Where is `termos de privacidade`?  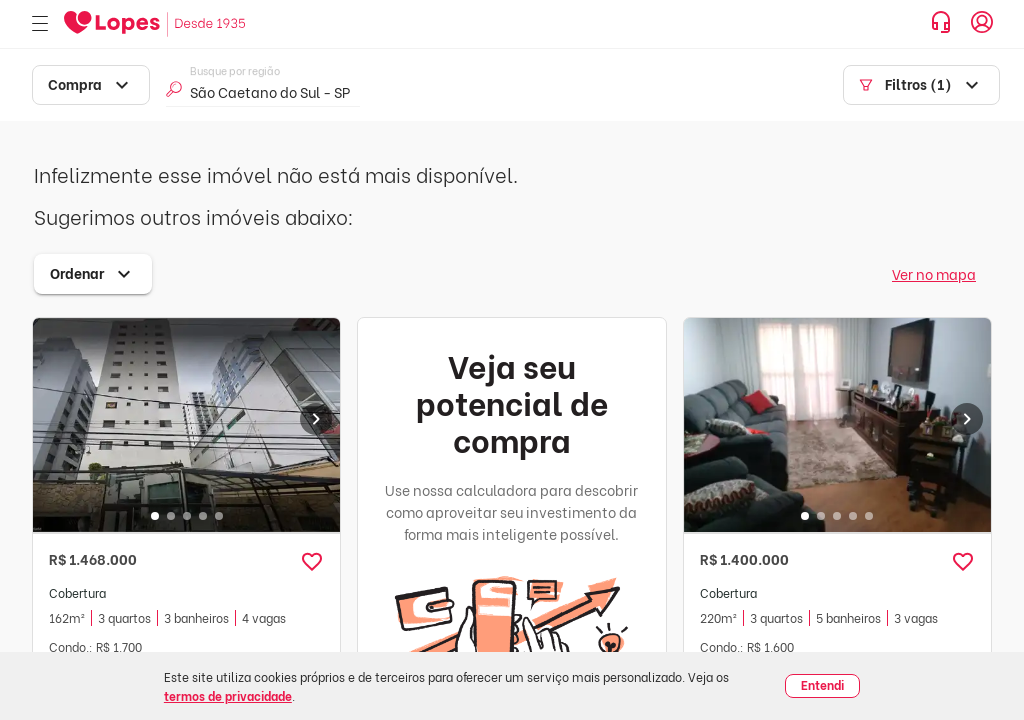
termos de privacidade is located at coordinates (228, 695).